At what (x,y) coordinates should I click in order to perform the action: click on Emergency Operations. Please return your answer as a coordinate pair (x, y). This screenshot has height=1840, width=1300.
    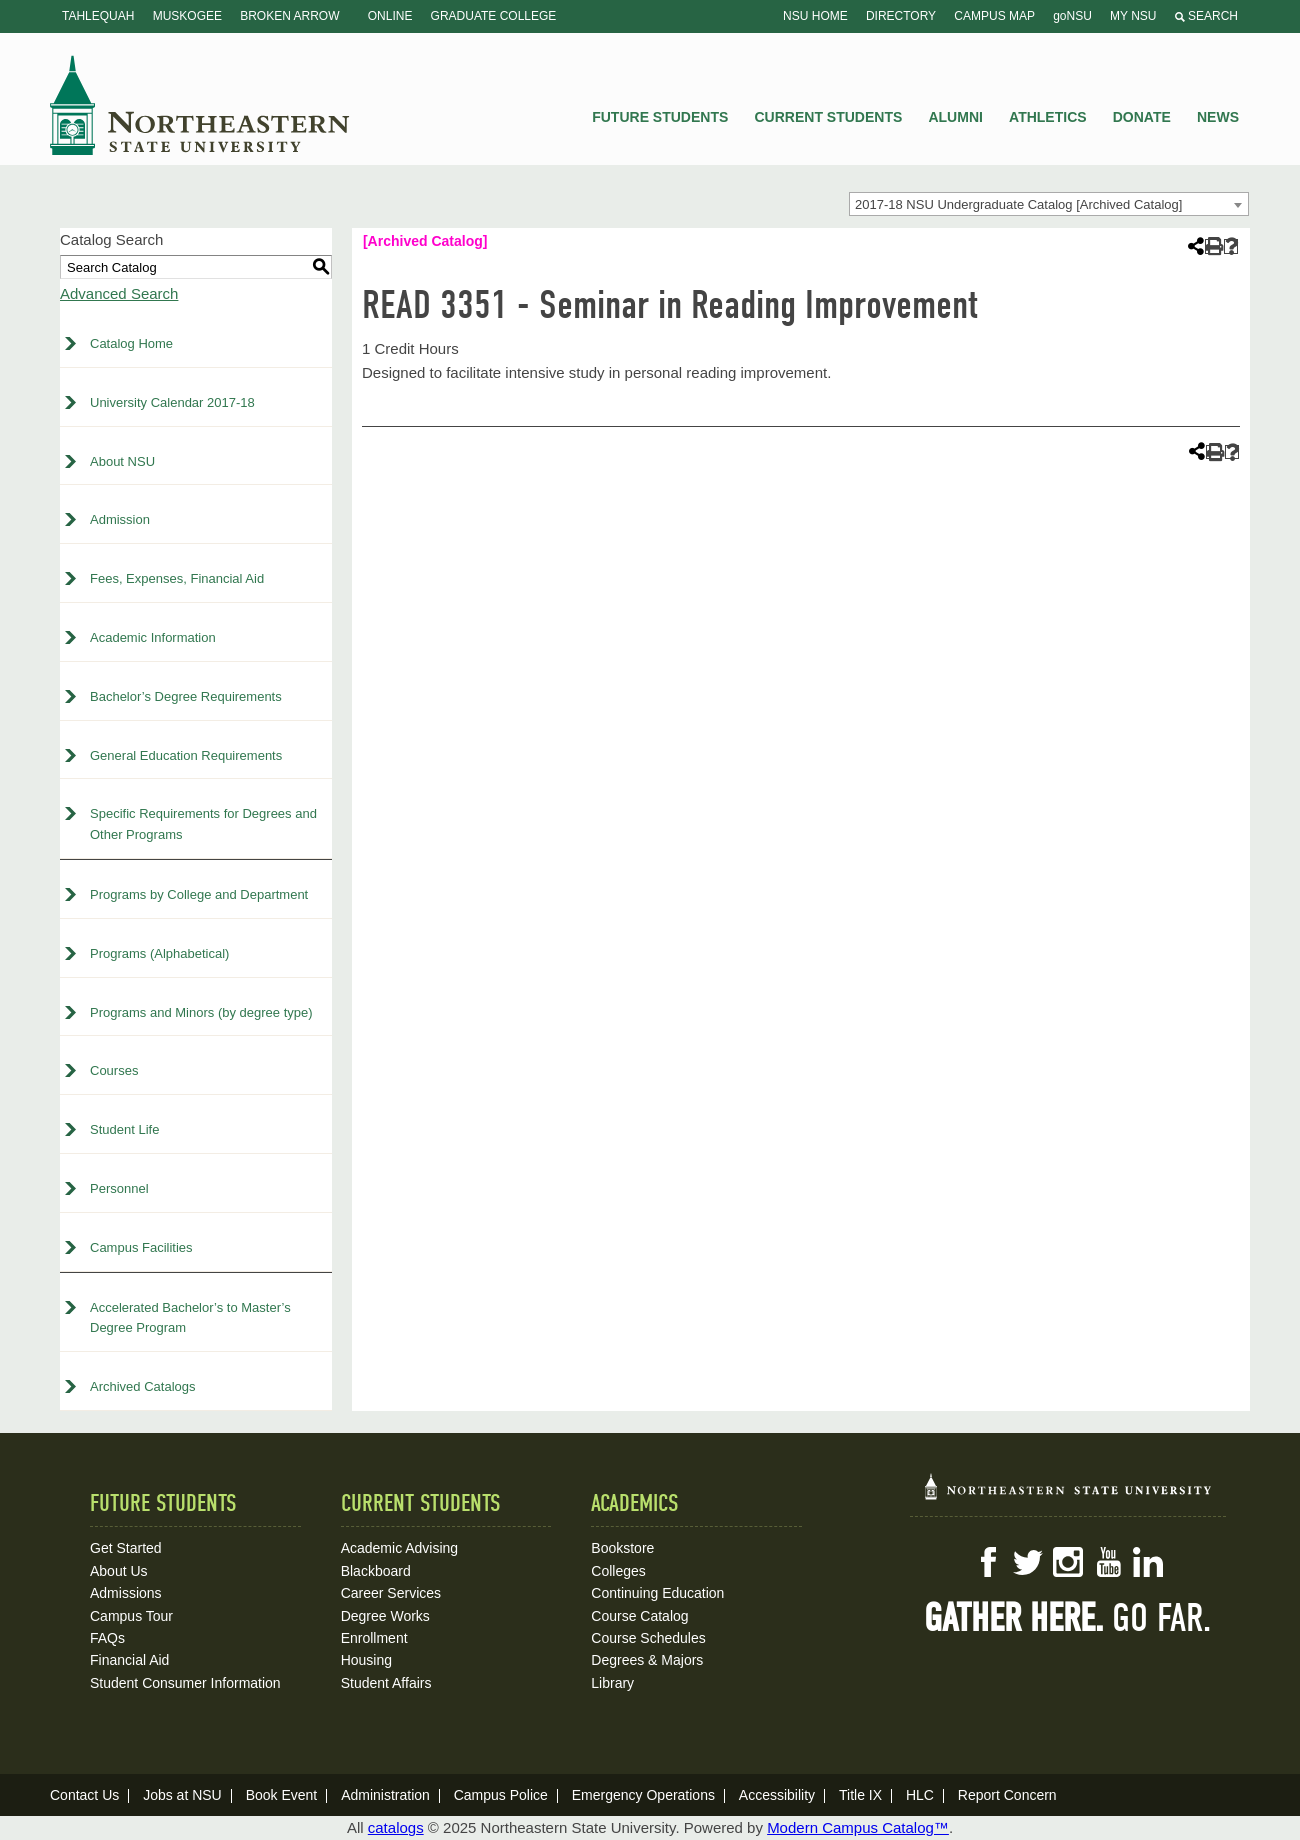
    Looking at the image, I should click on (643, 1795).